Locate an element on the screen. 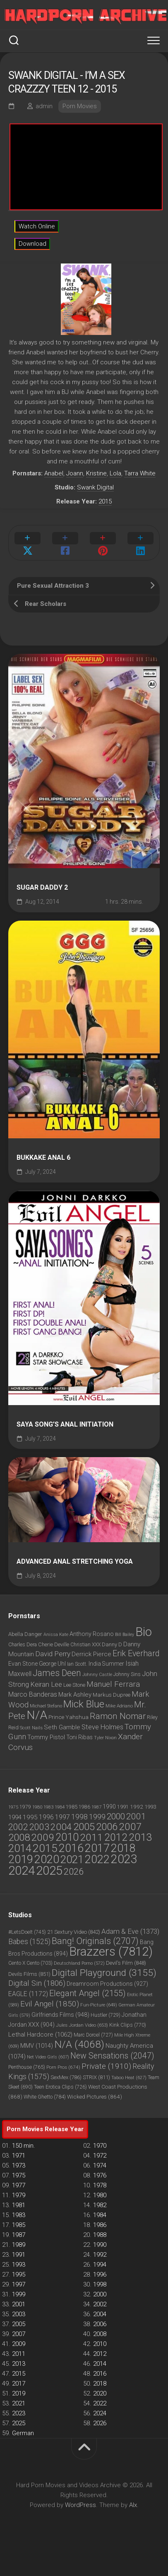  1975 [1975 (23 items)] is located at coordinates (13, 1807).